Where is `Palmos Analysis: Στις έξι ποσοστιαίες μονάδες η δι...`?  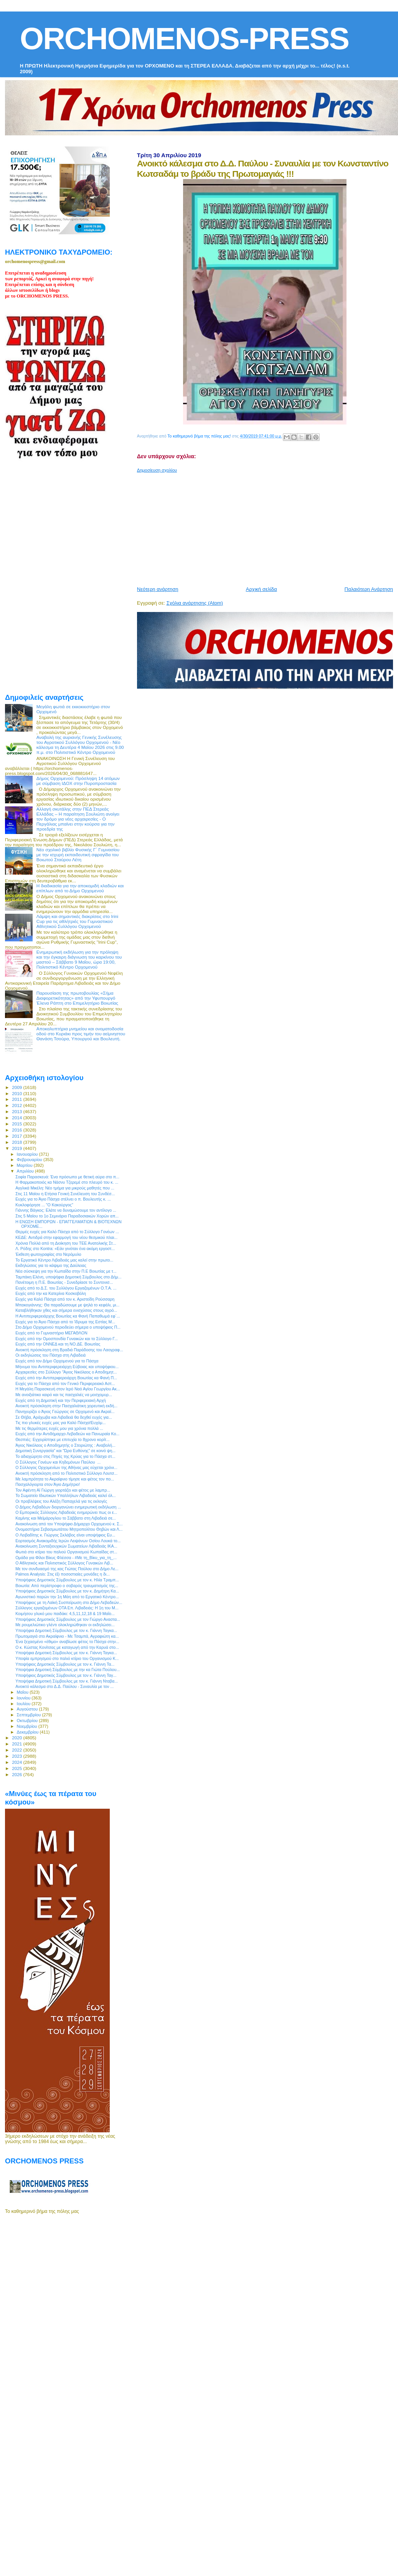 Palmos Analysis: Στις έξι ποσοστιαίες μονάδες η δι... is located at coordinates (62, 1574).